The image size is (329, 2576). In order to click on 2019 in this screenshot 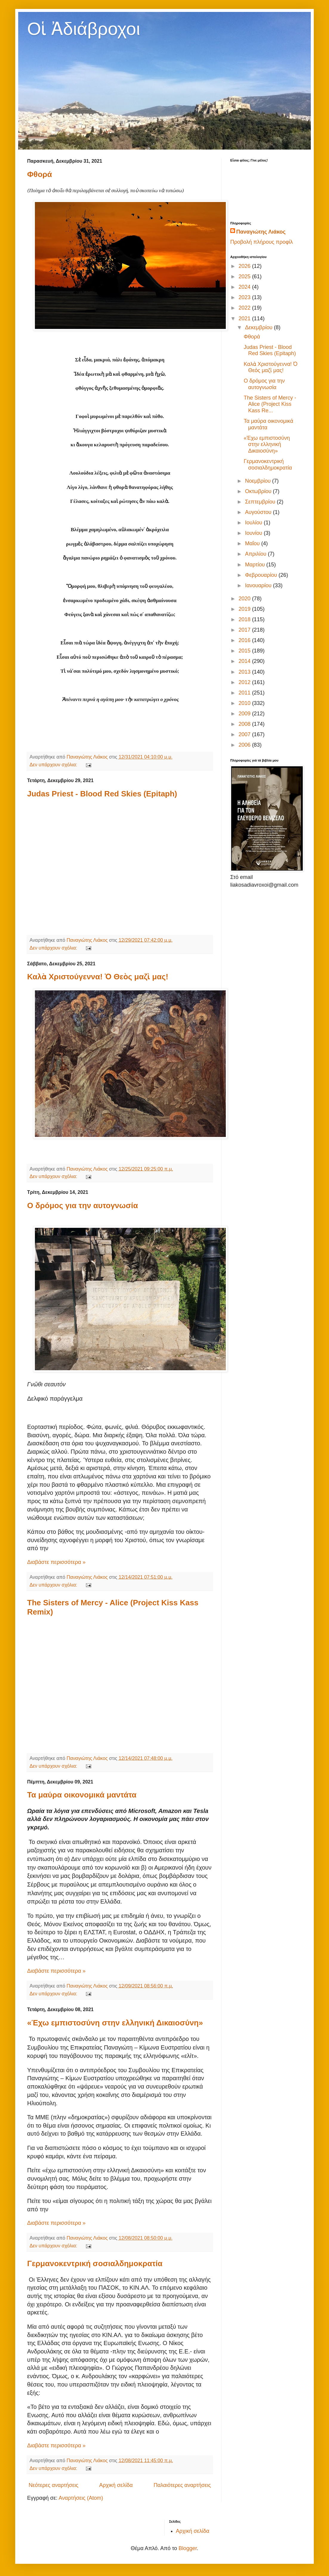, I will do `click(245, 609)`.